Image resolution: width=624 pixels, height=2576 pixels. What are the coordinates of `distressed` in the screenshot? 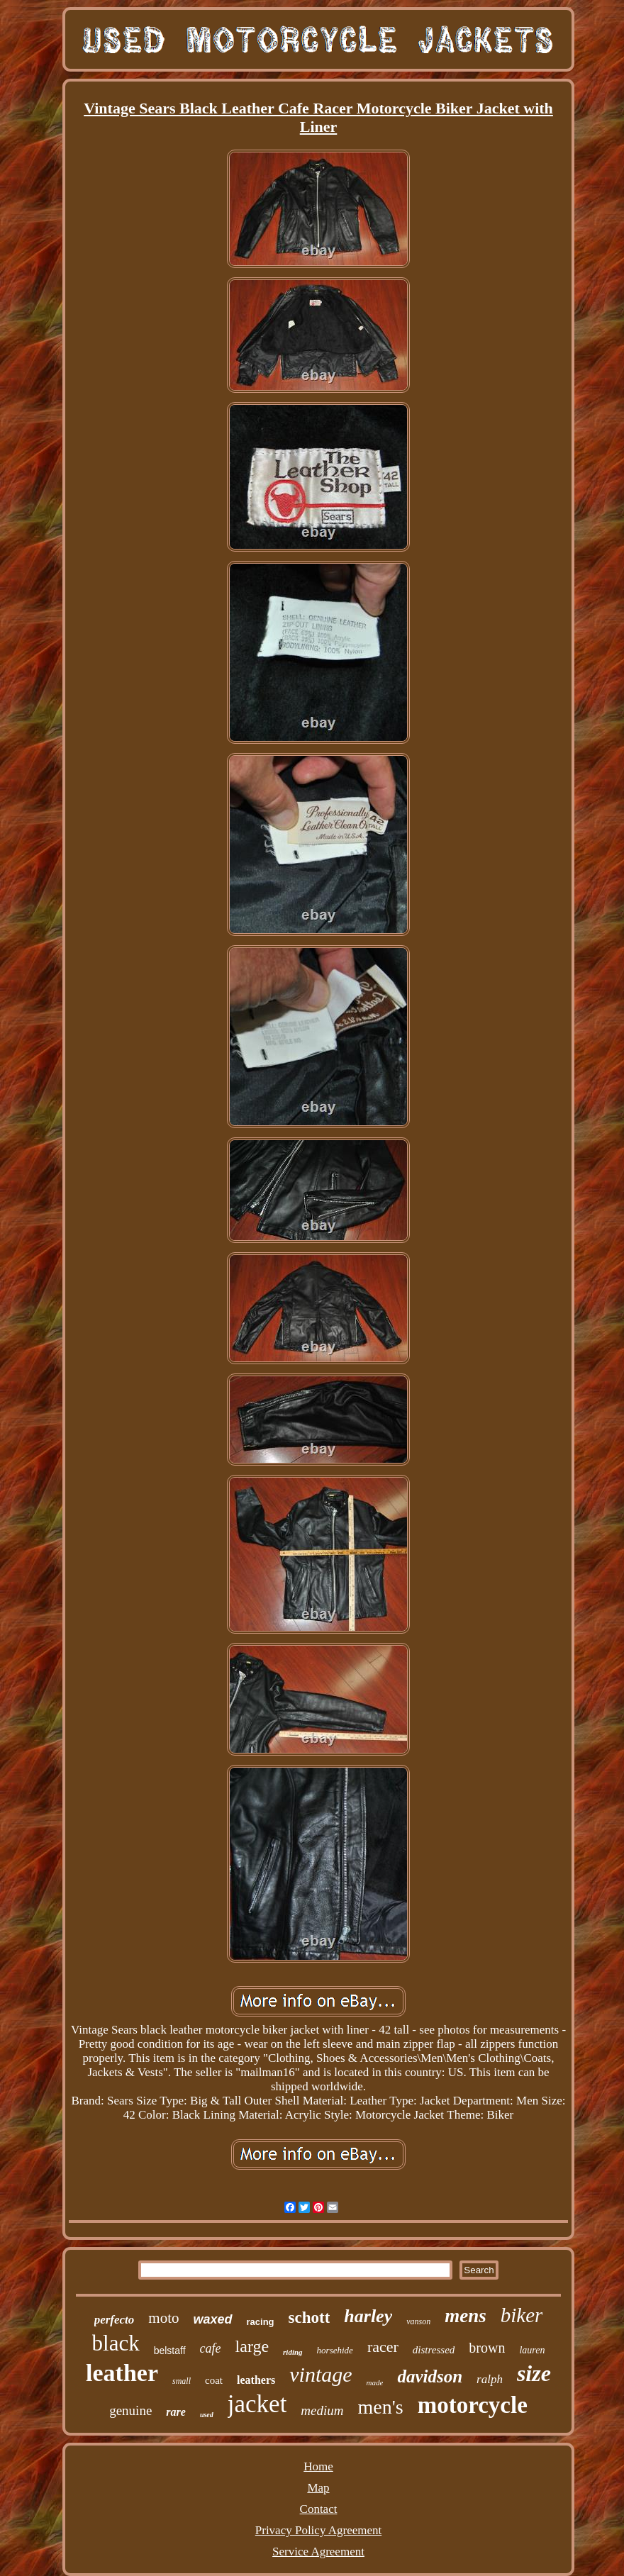 It's located at (434, 2349).